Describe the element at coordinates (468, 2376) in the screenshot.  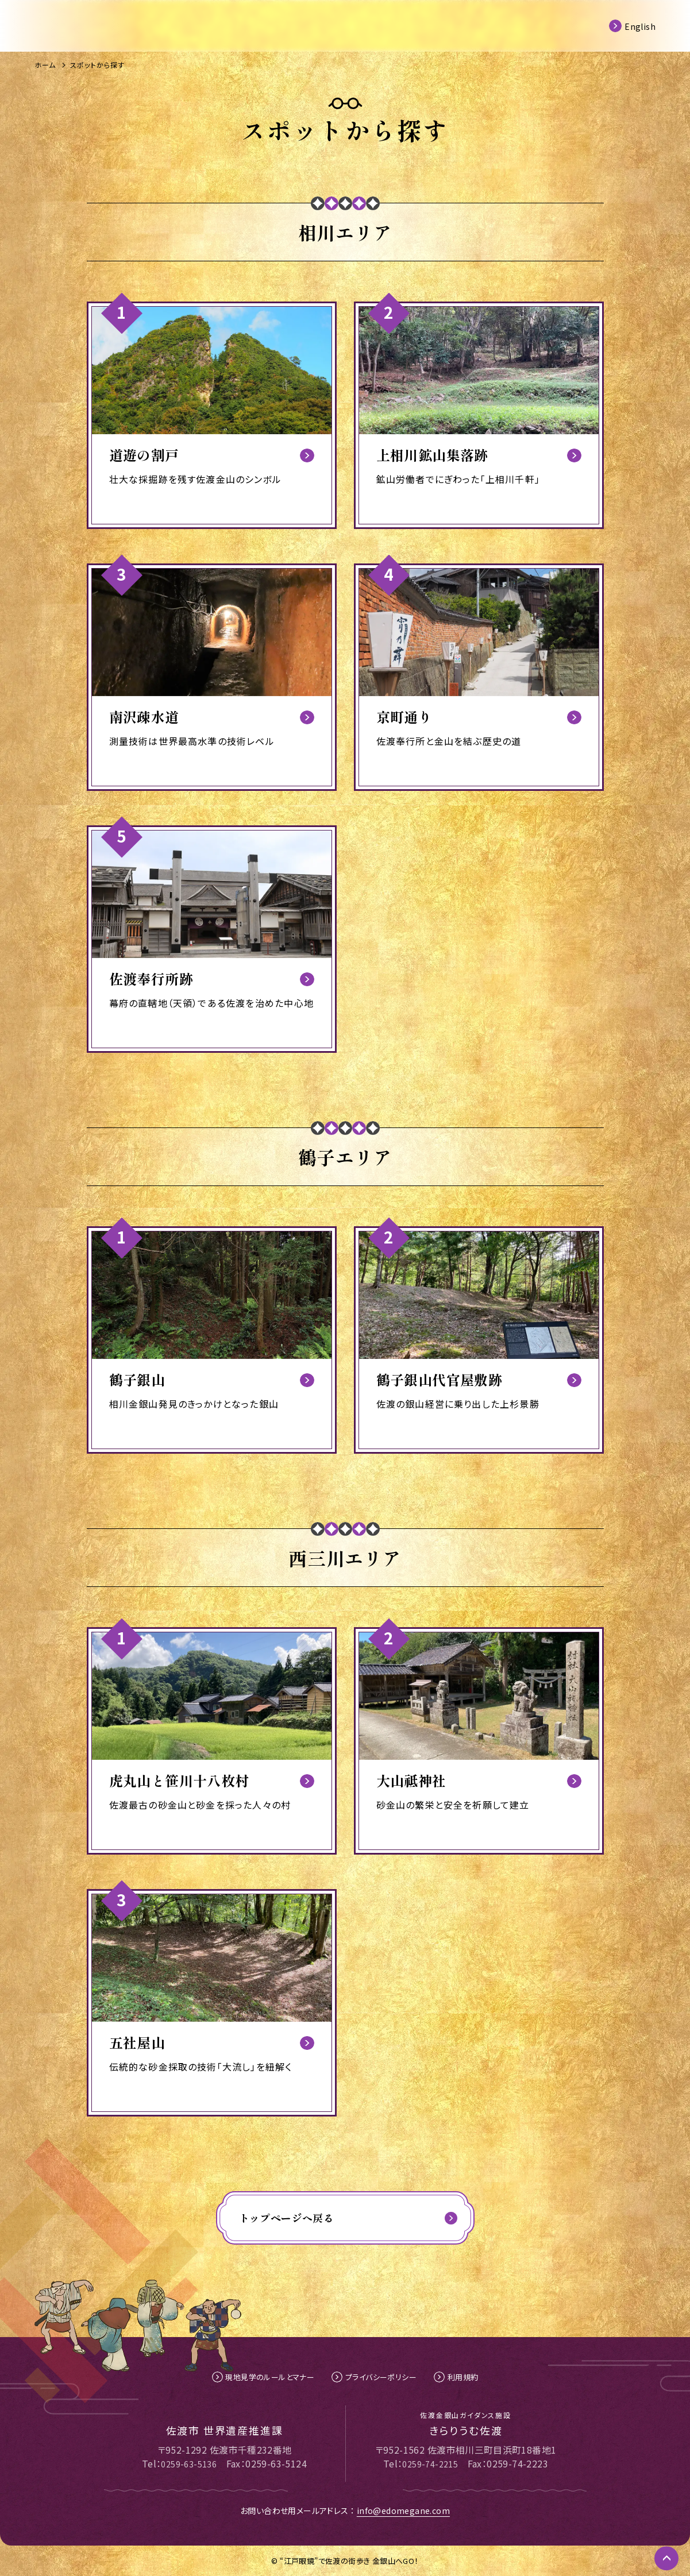
I see `利用規約` at that location.